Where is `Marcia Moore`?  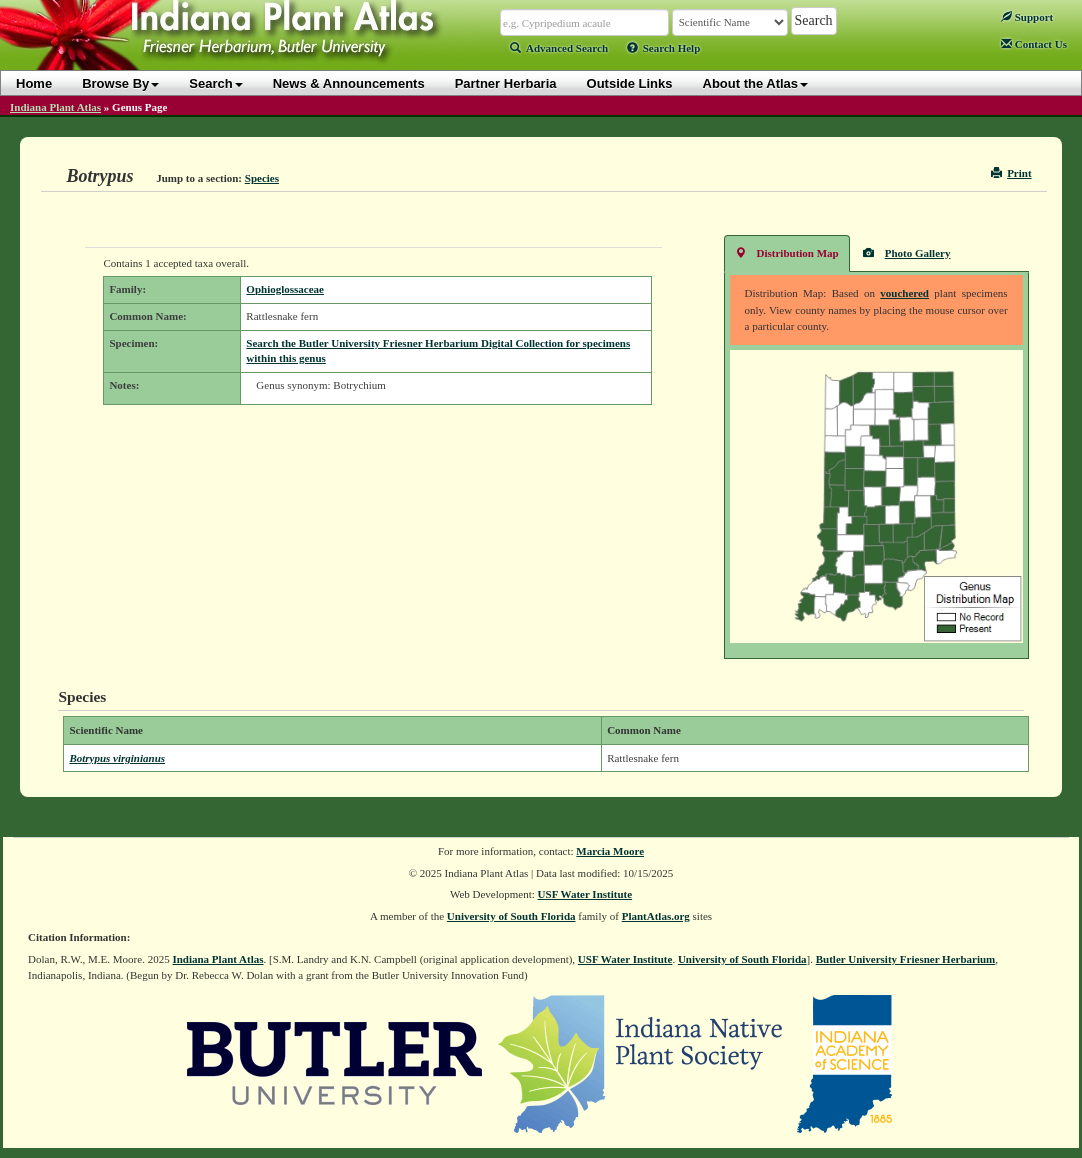
Marcia Moore is located at coordinates (610, 851).